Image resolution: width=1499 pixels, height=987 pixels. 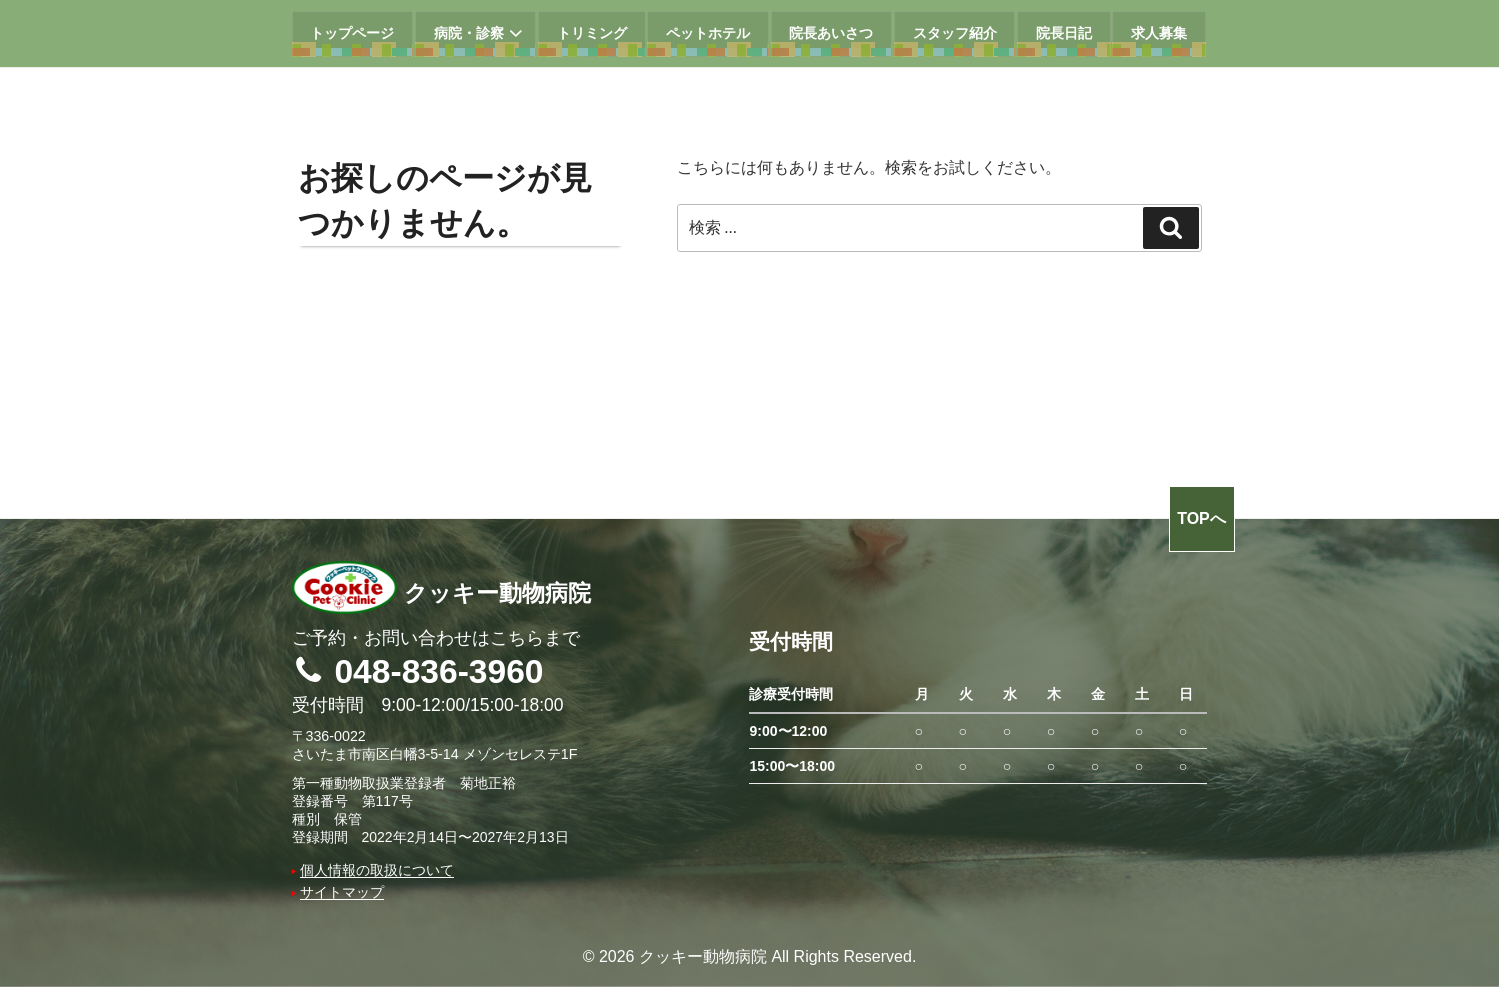 I want to click on 病院・診察, so click(x=480, y=33).